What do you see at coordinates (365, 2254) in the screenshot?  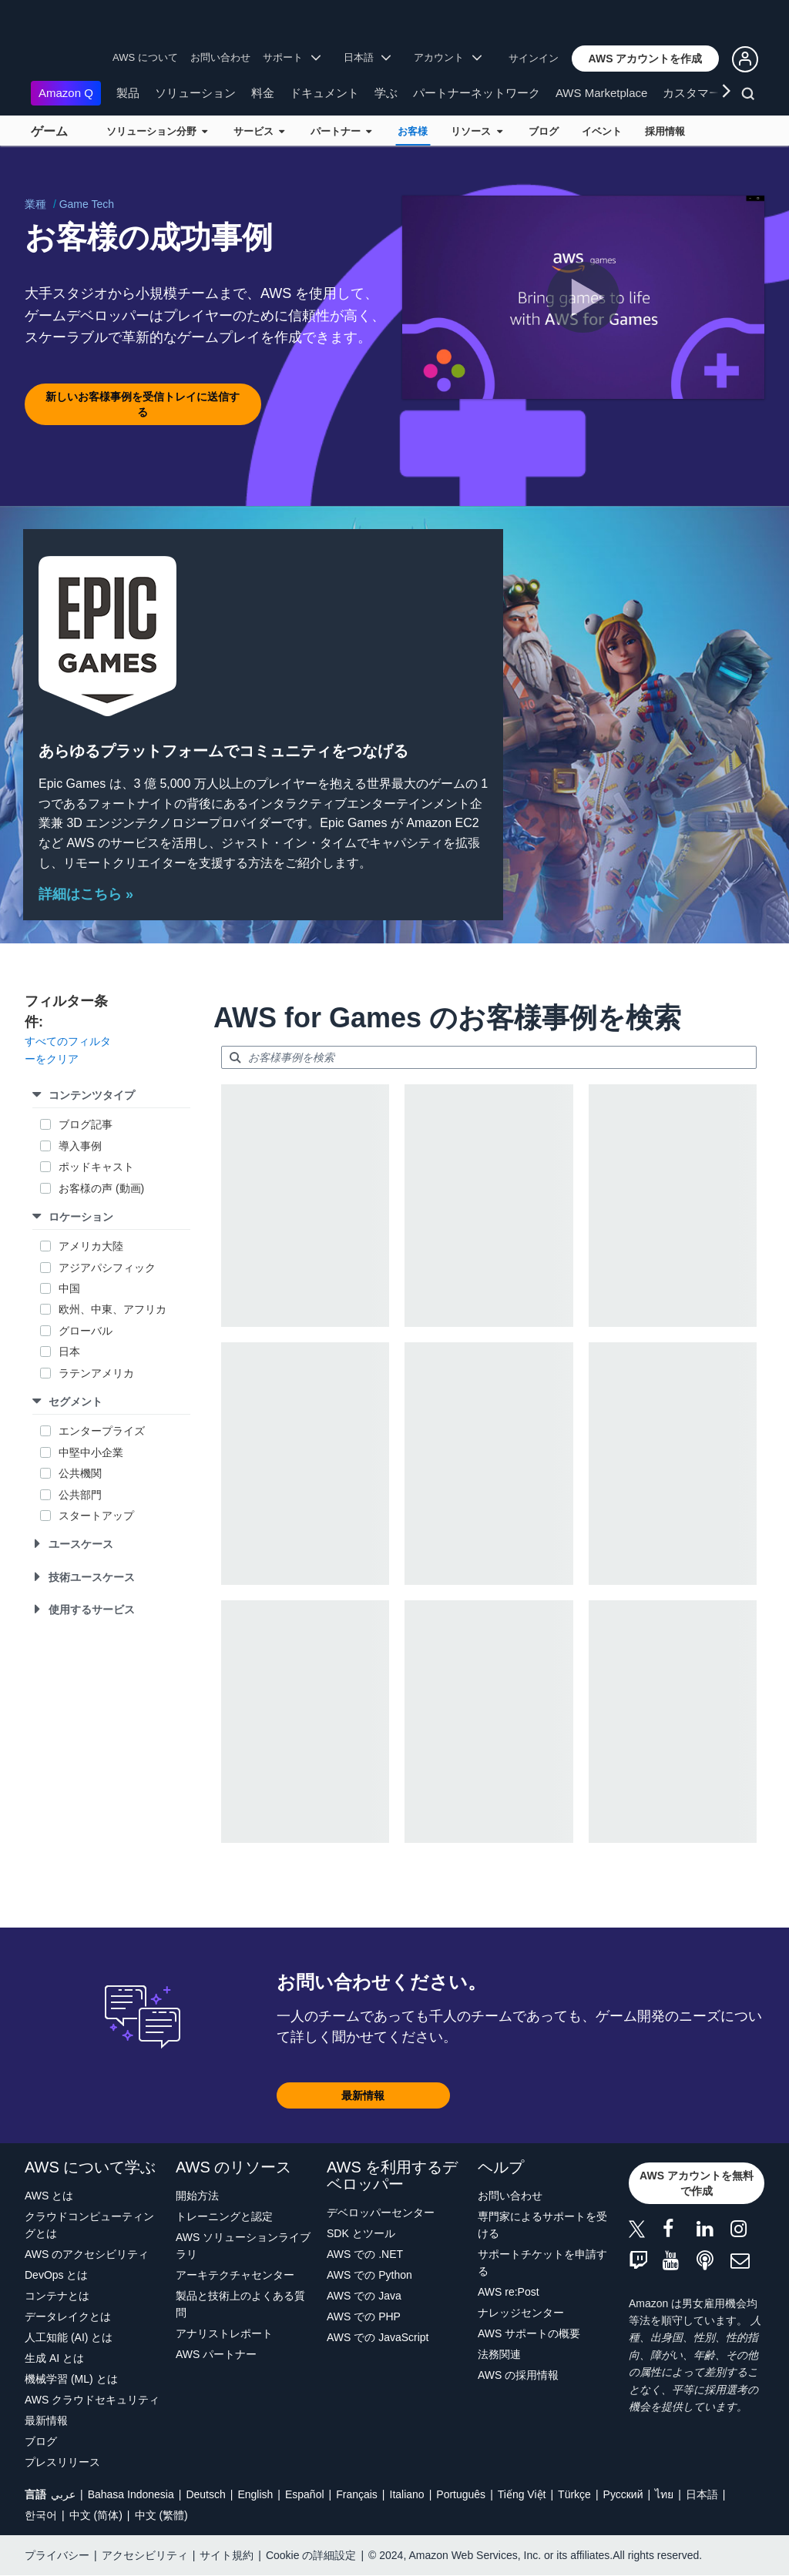 I see `AWS での .NET` at bounding box center [365, 2254].